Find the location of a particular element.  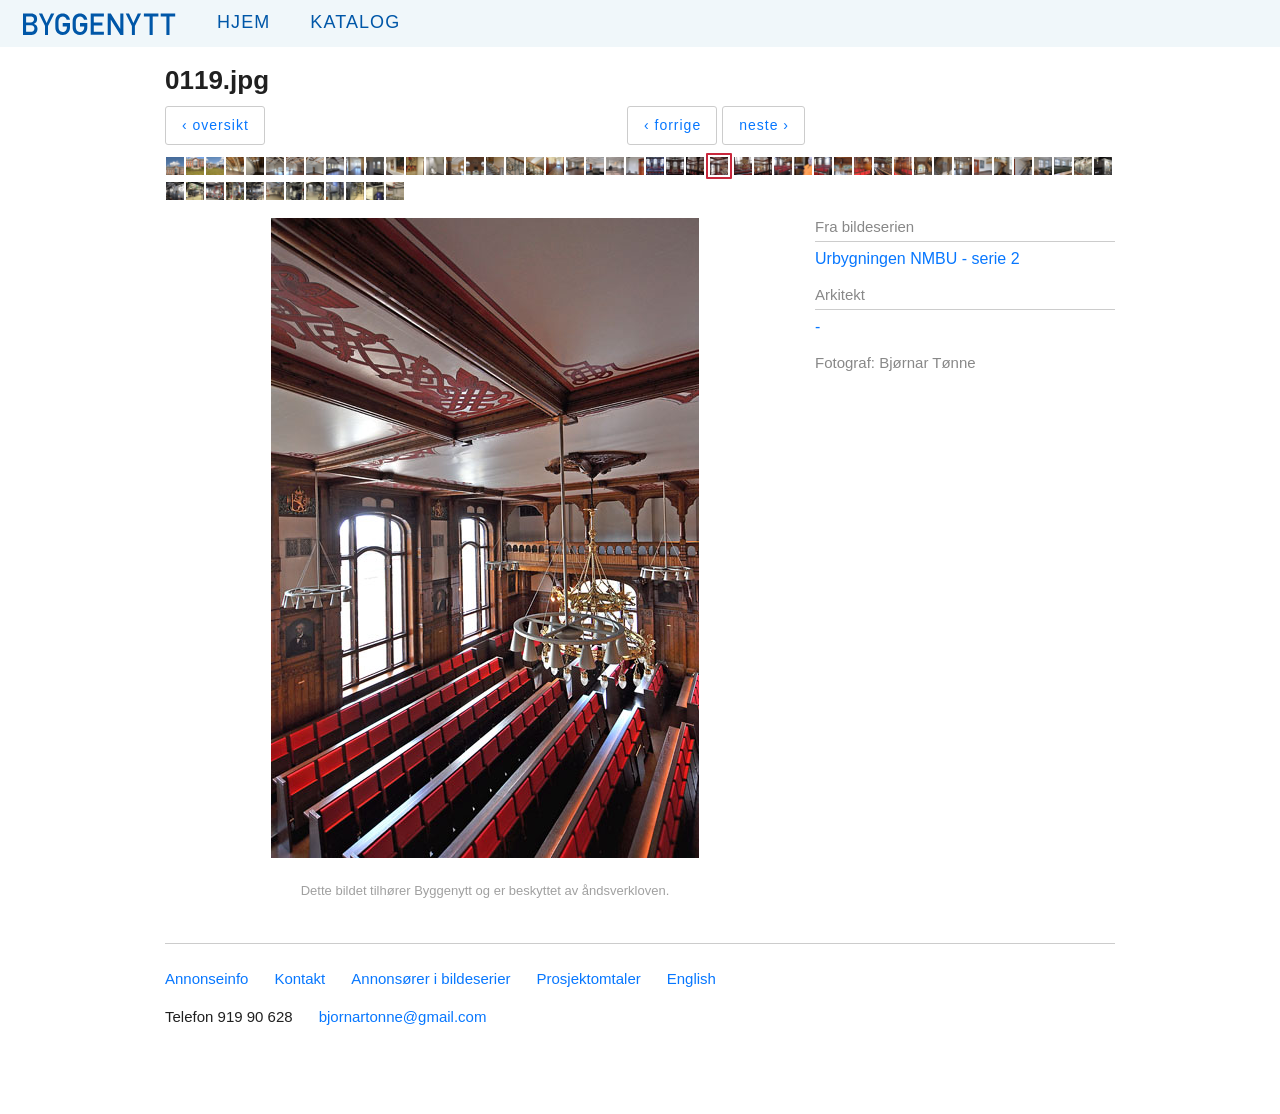

neste › is located at coordinates (764, 125).